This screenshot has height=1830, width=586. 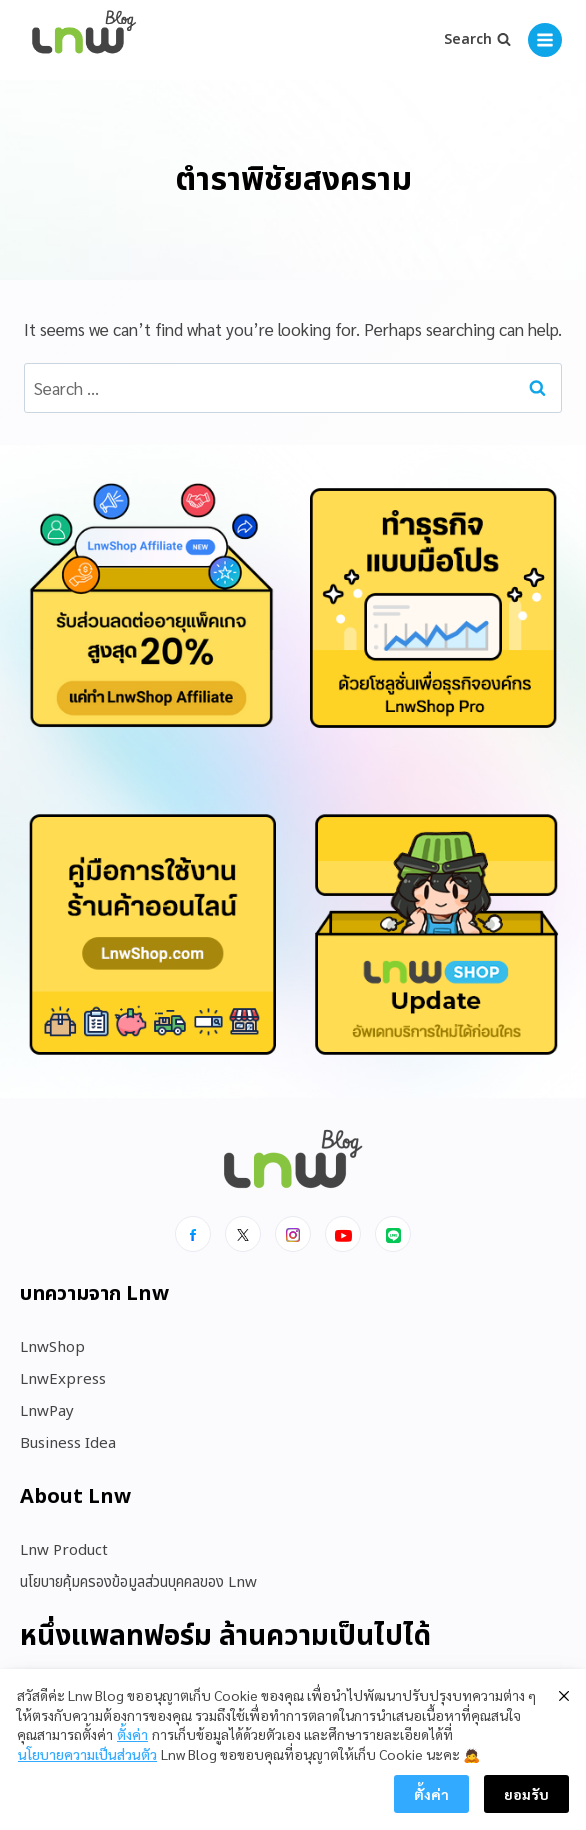 I want to click on ตั้งค่า, so click(x=132, y=1734).